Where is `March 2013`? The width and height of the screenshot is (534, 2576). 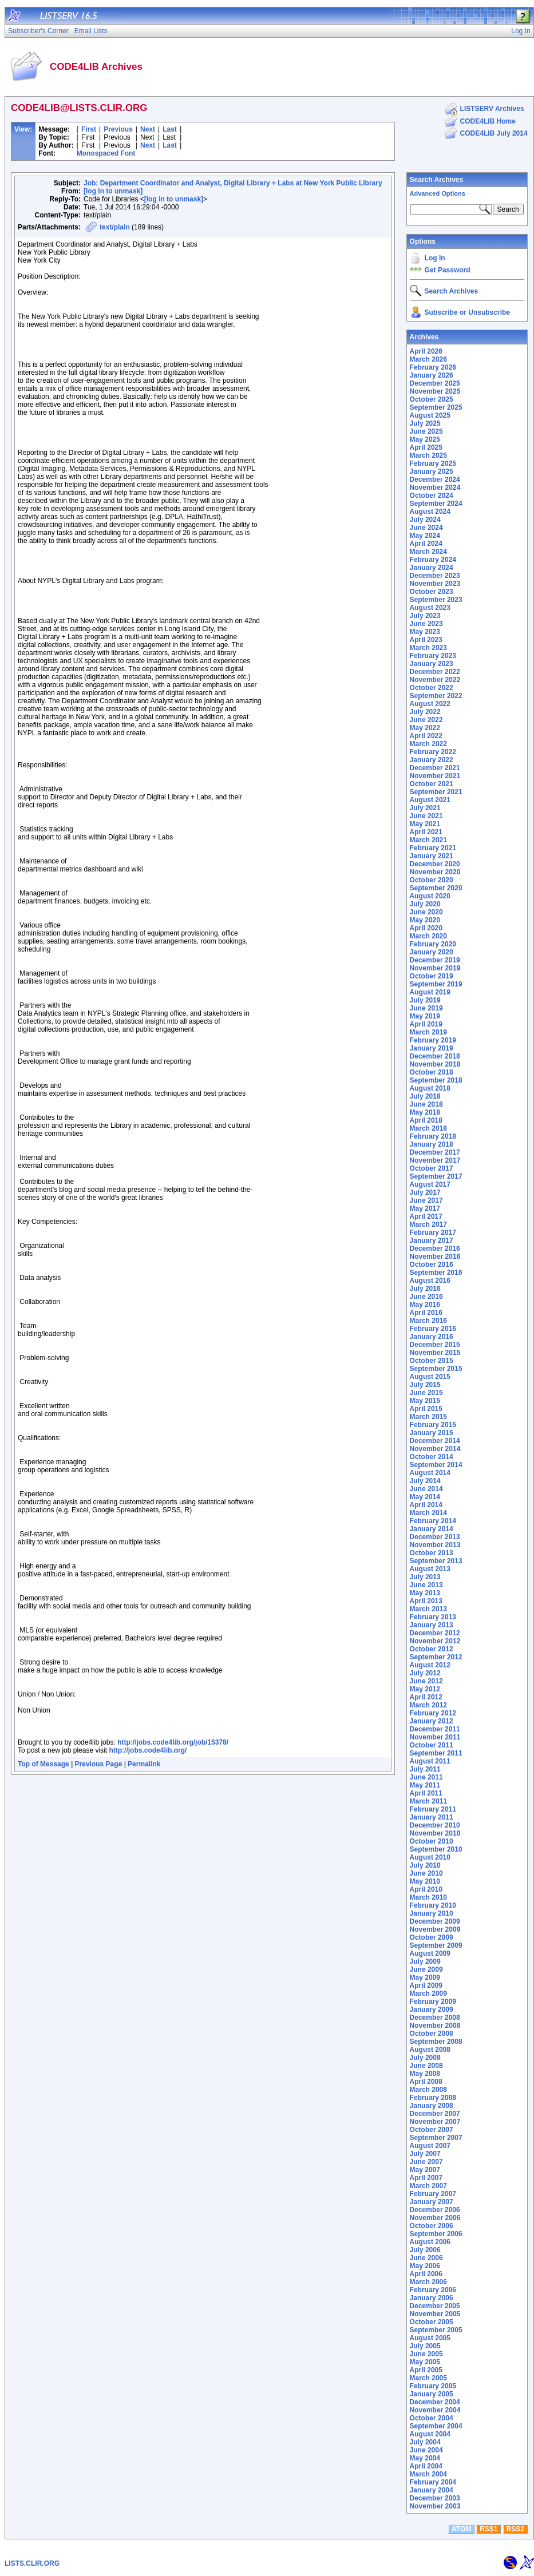
March 2013 is located at coordinates (428, 1609).